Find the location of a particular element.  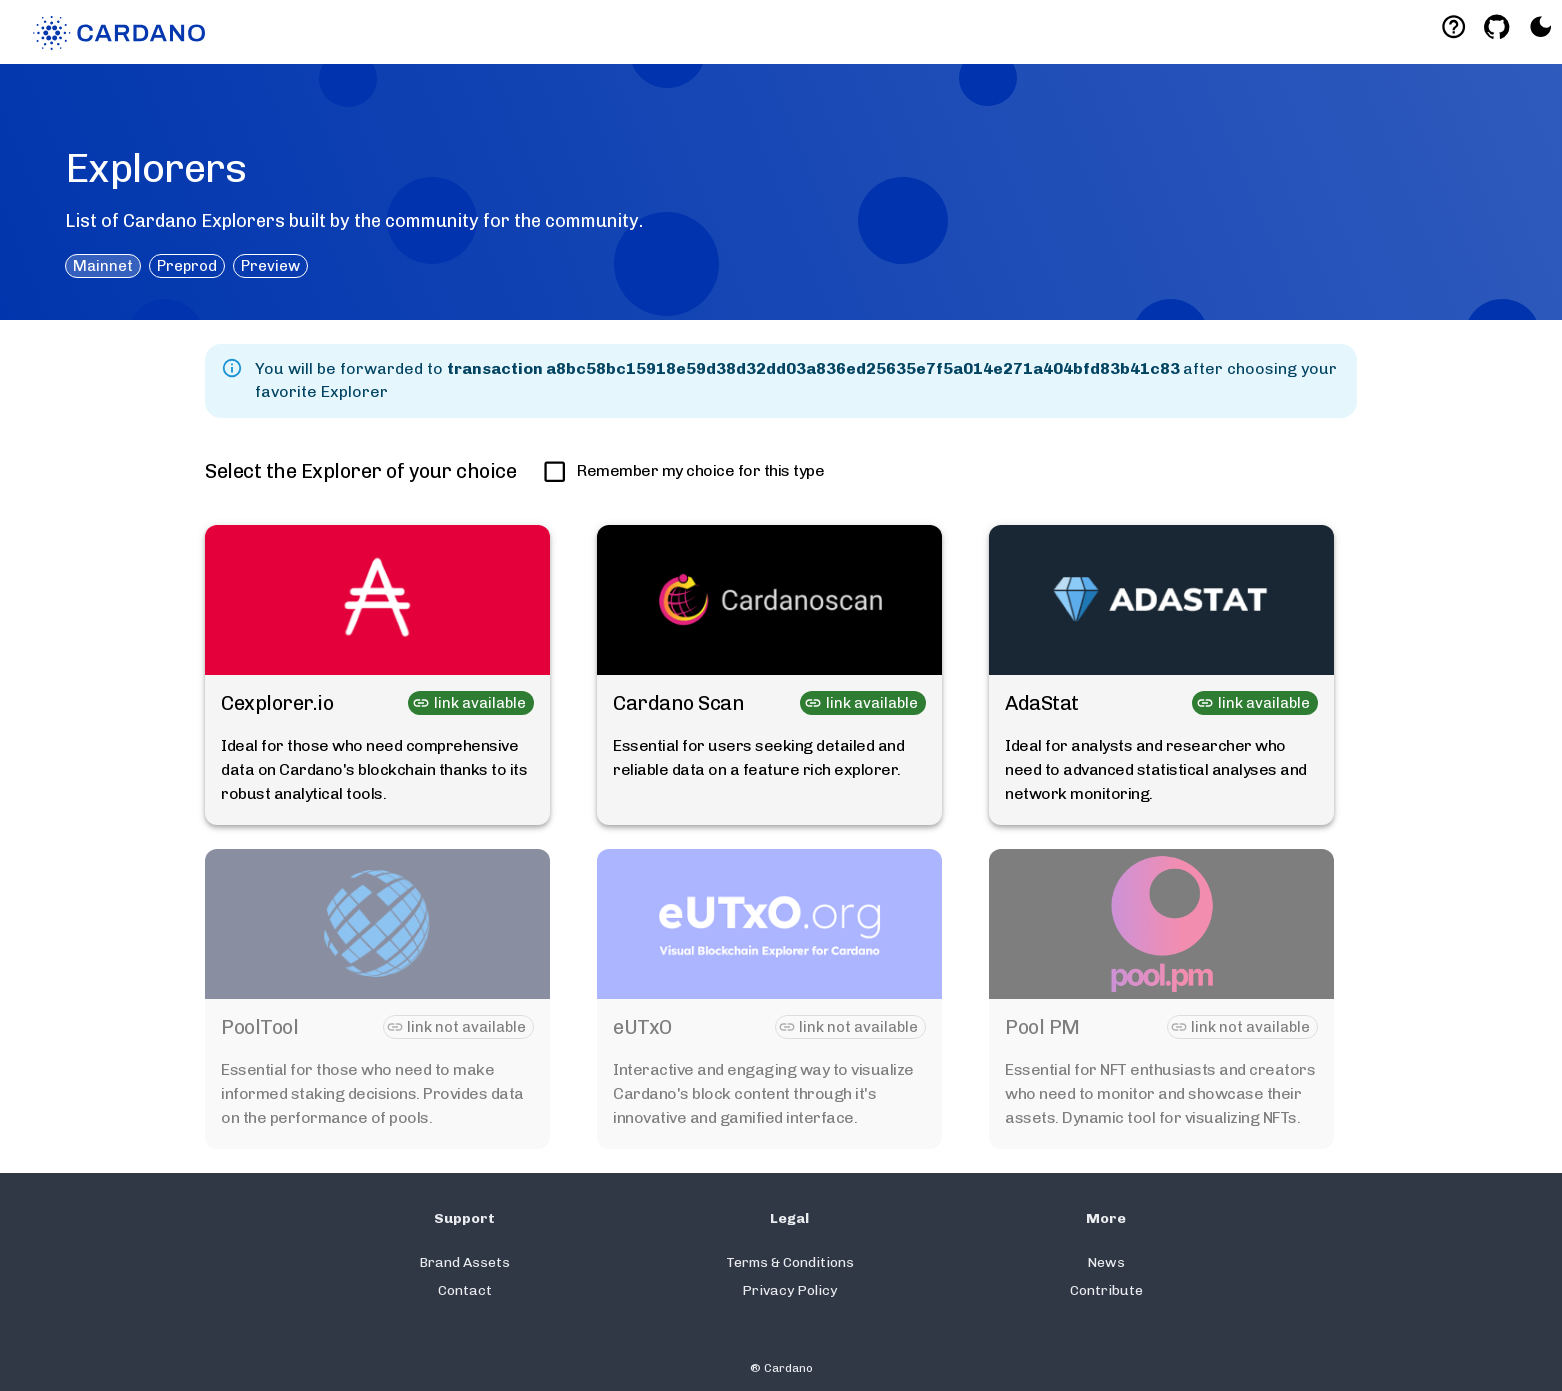

News is located at coordinates (1106, 1262).